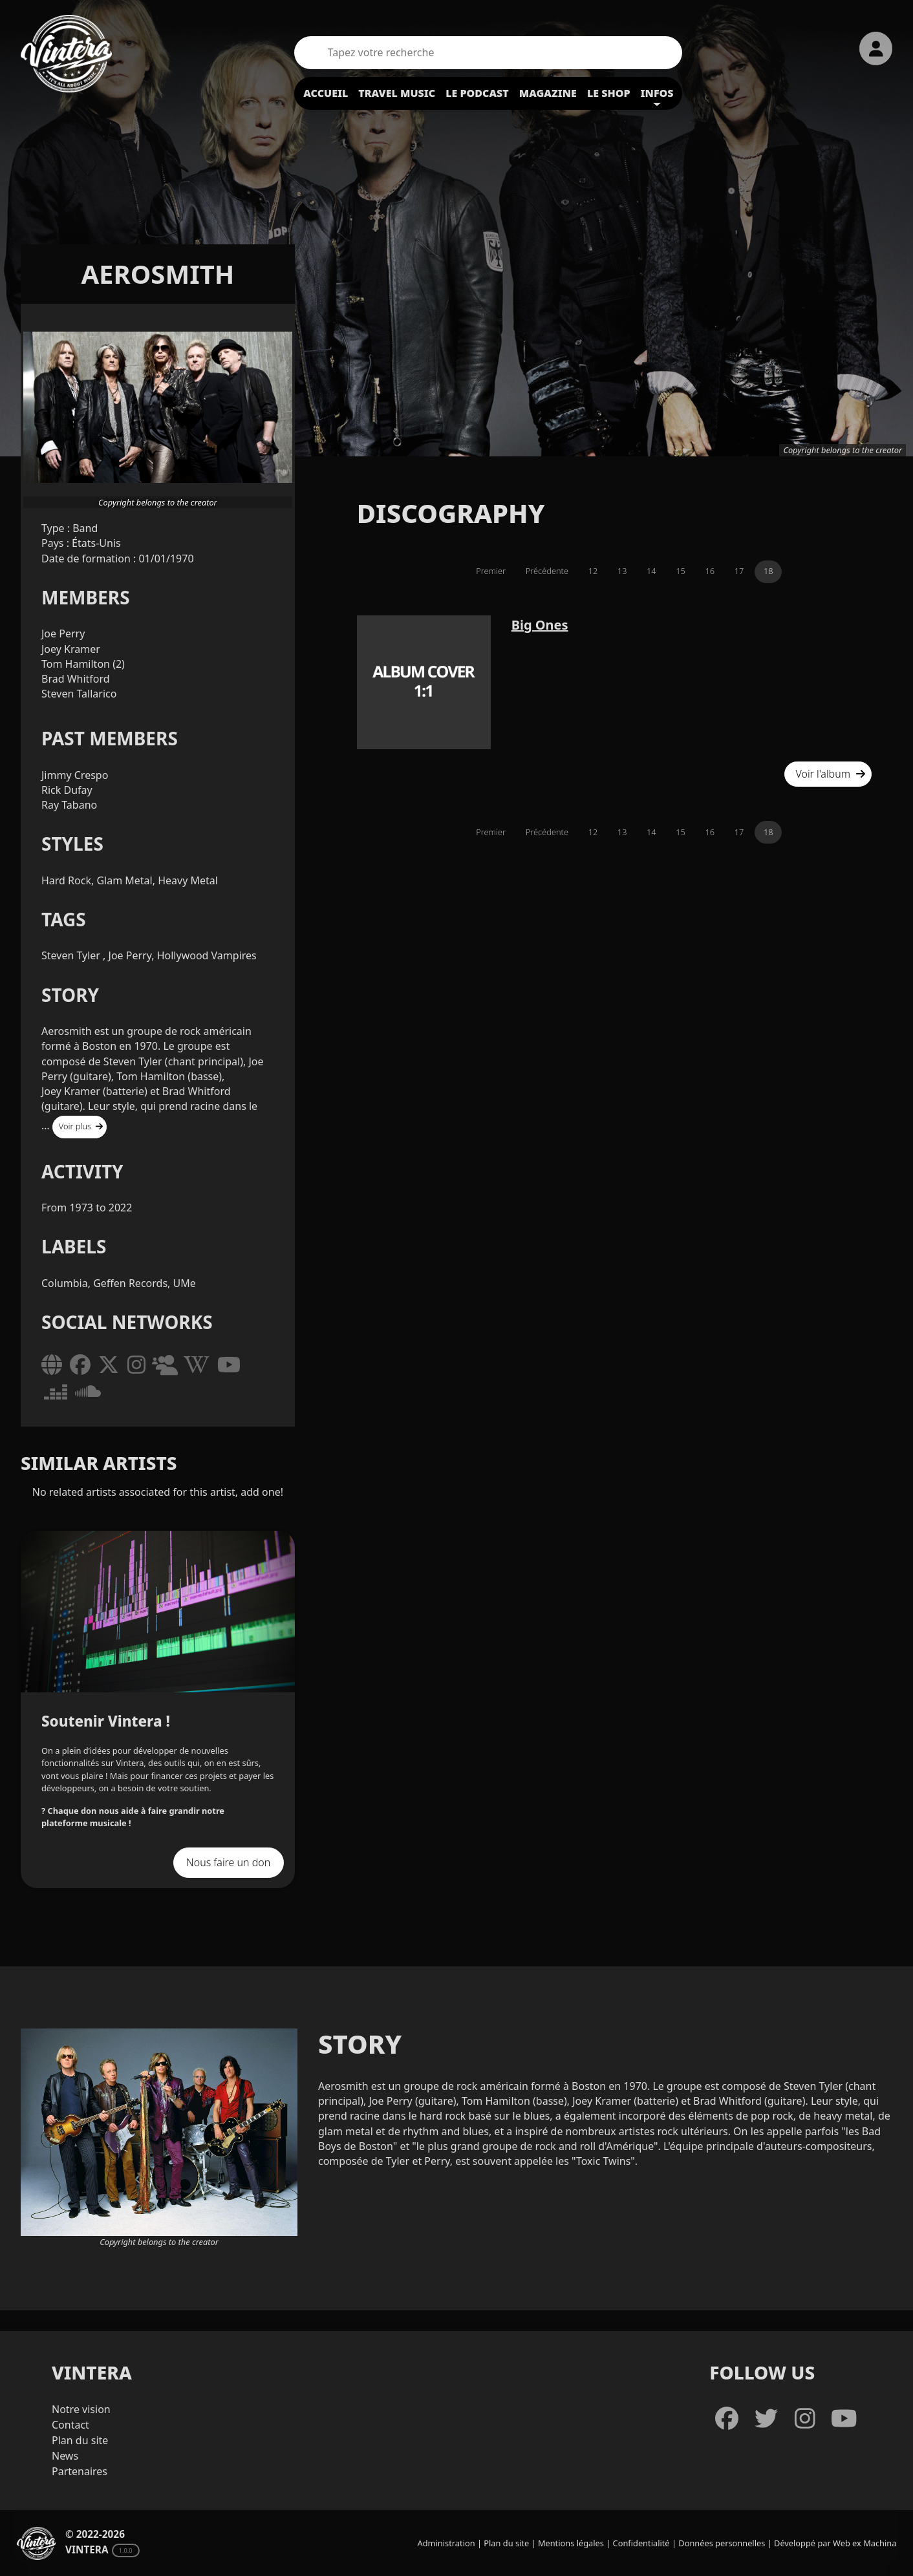 This screenshot has width=913, height=2576. I want to click on Magazine, so click(548, 93).